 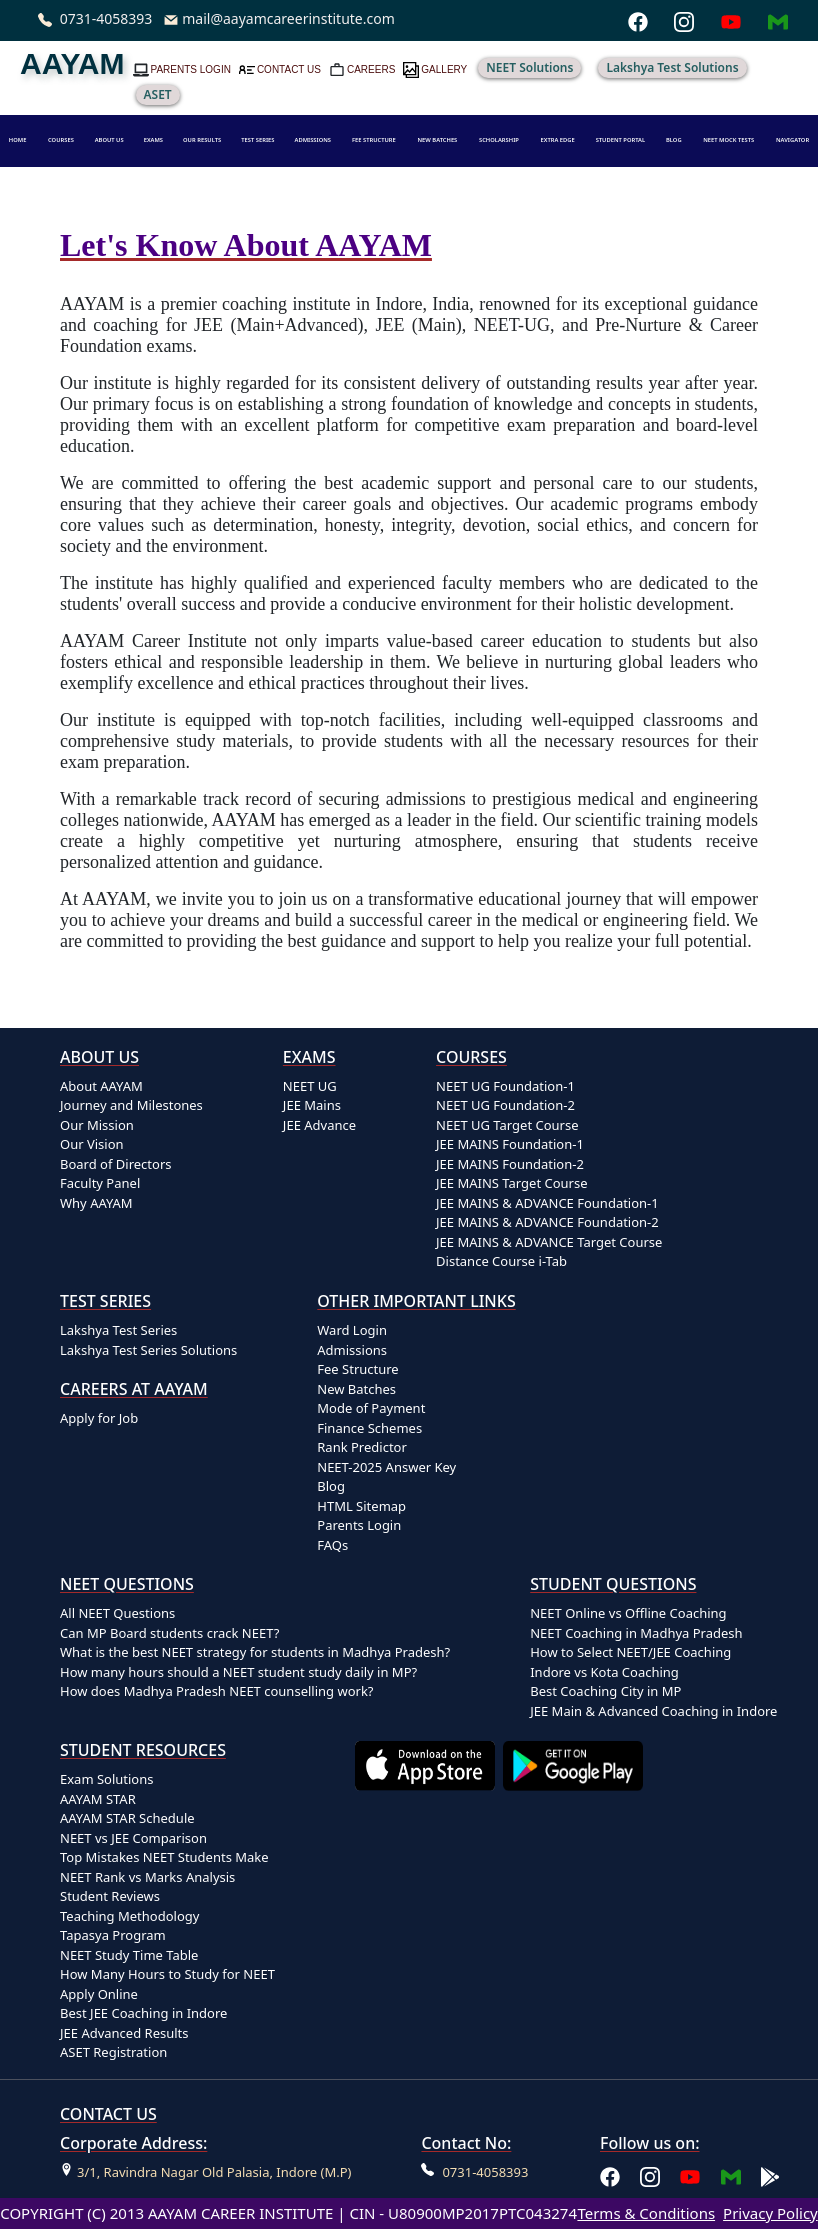 I want to click on Distance Course i-Tab, so click(x=501, y=1261).